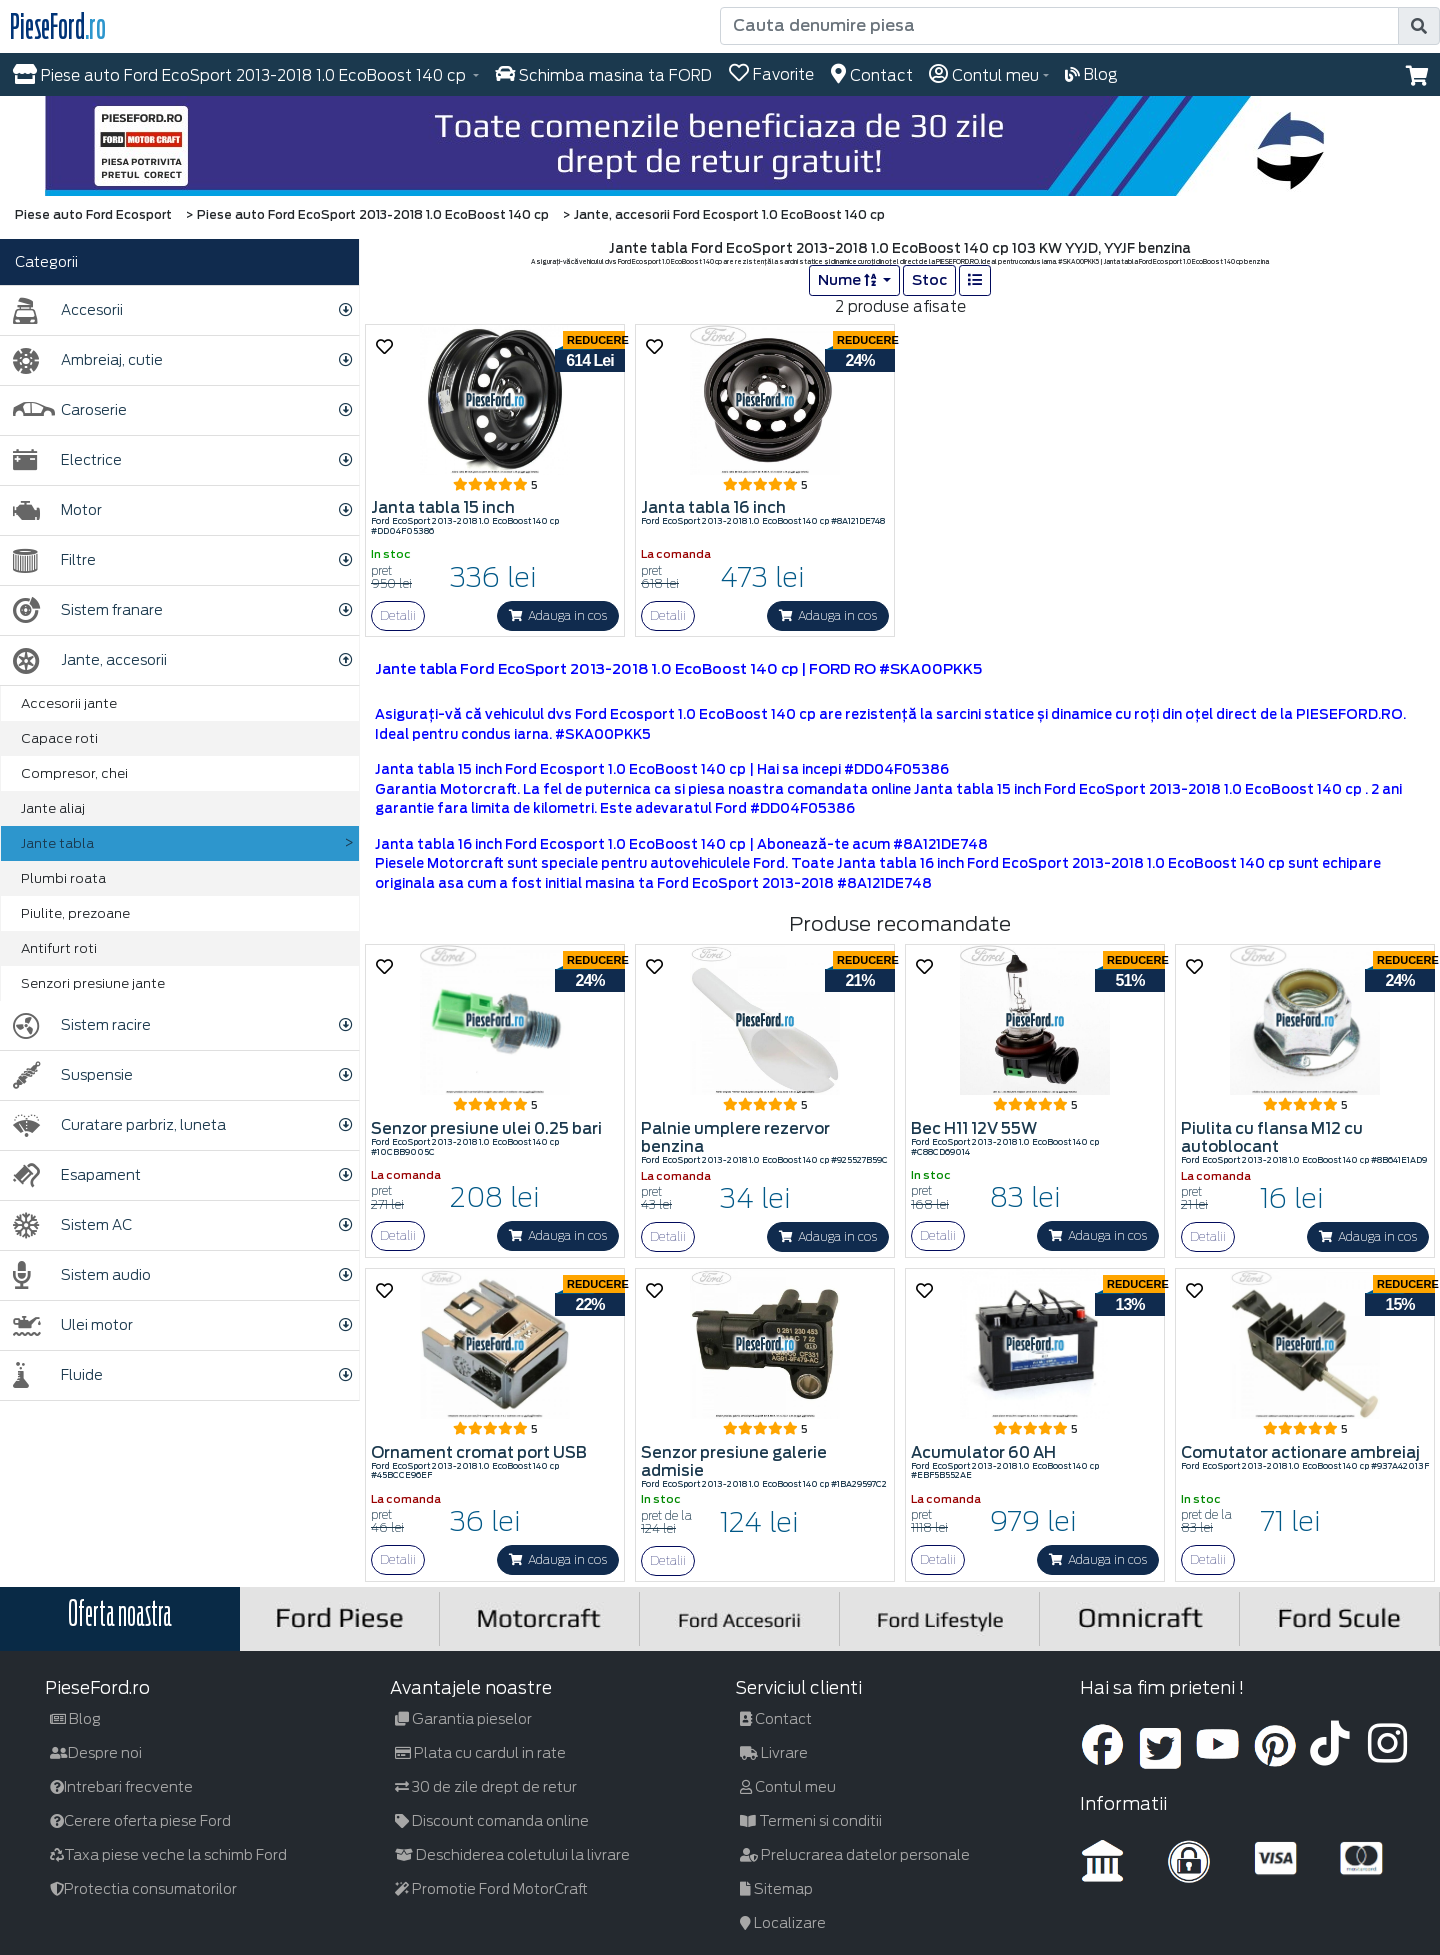 Image resolution: width=1440 pixels, height=1955 pixels. Describe the element at coordinates (783, 1923) in the screenshot. I see `Localizare` at that location.